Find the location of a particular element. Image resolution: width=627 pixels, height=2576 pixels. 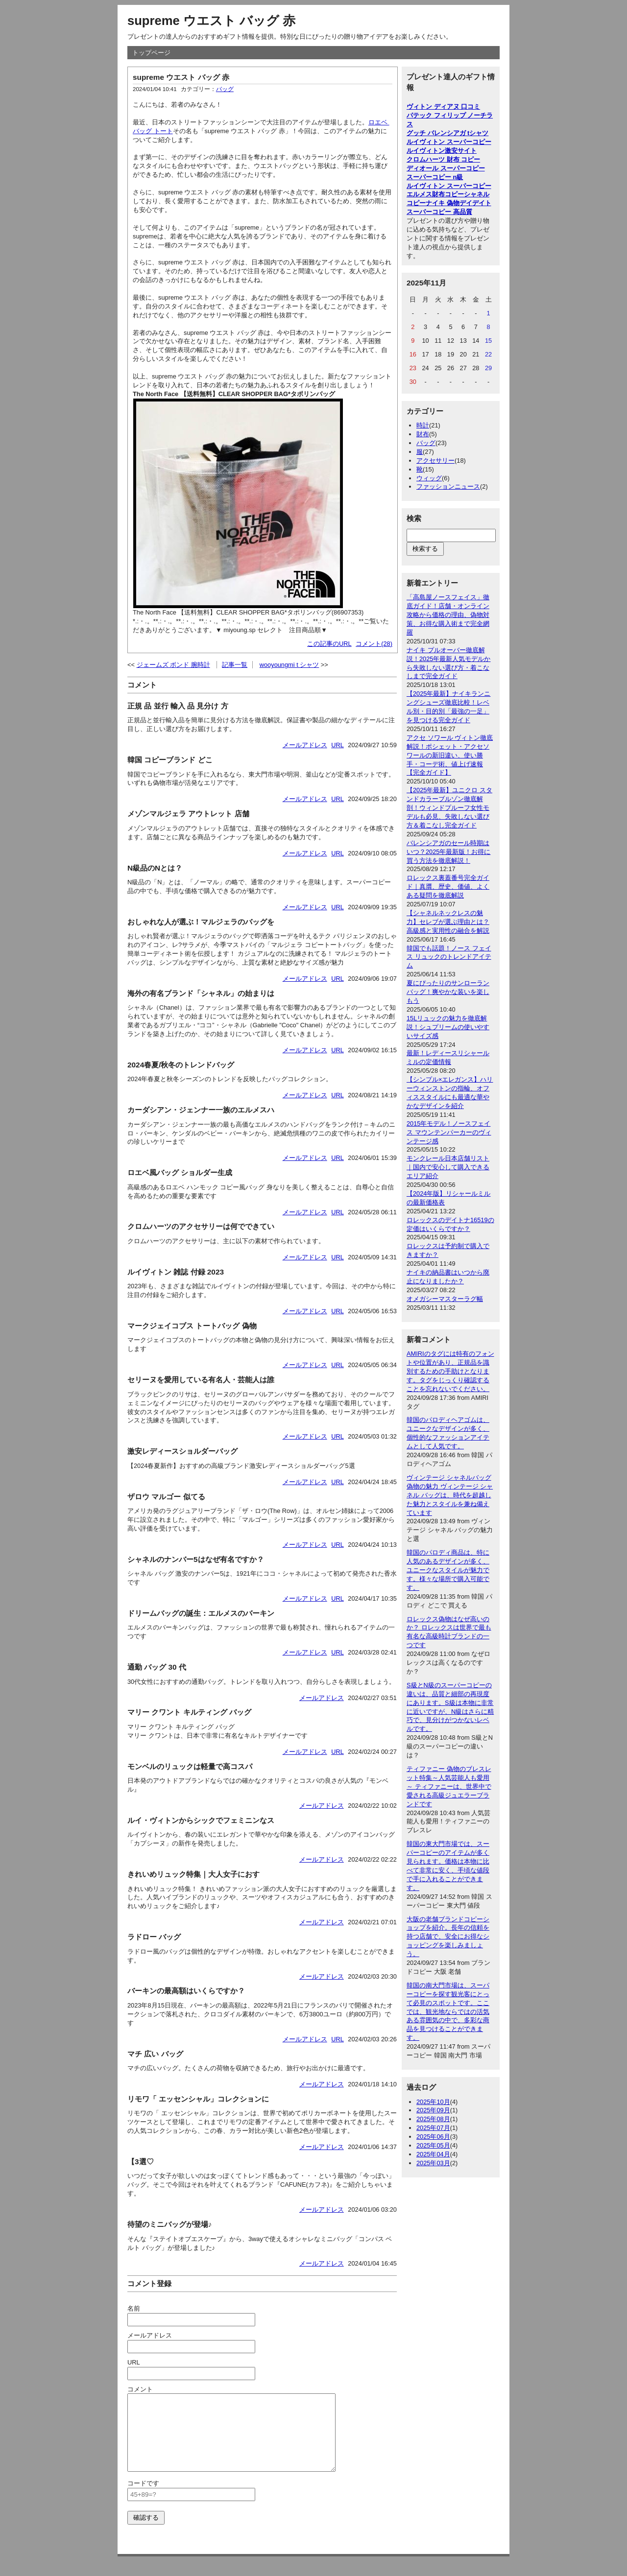

ルイヴィトン激安サイト is located at coordinates (442, 150).